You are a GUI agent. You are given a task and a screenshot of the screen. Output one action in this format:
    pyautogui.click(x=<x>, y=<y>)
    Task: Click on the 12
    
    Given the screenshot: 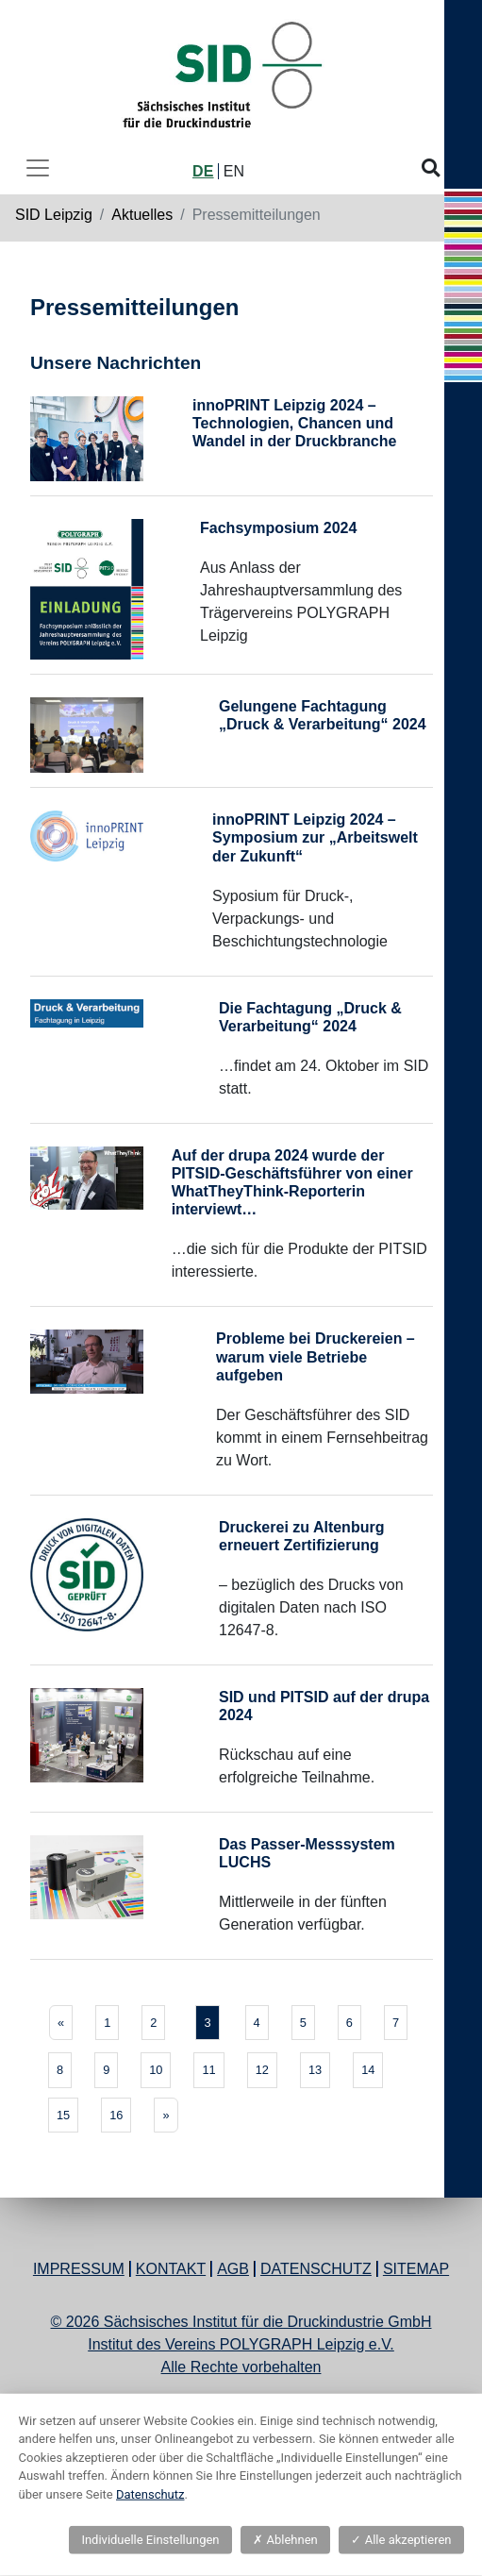 What is the action you would take?
    pyautogui.click(x=262, y=2070)
    